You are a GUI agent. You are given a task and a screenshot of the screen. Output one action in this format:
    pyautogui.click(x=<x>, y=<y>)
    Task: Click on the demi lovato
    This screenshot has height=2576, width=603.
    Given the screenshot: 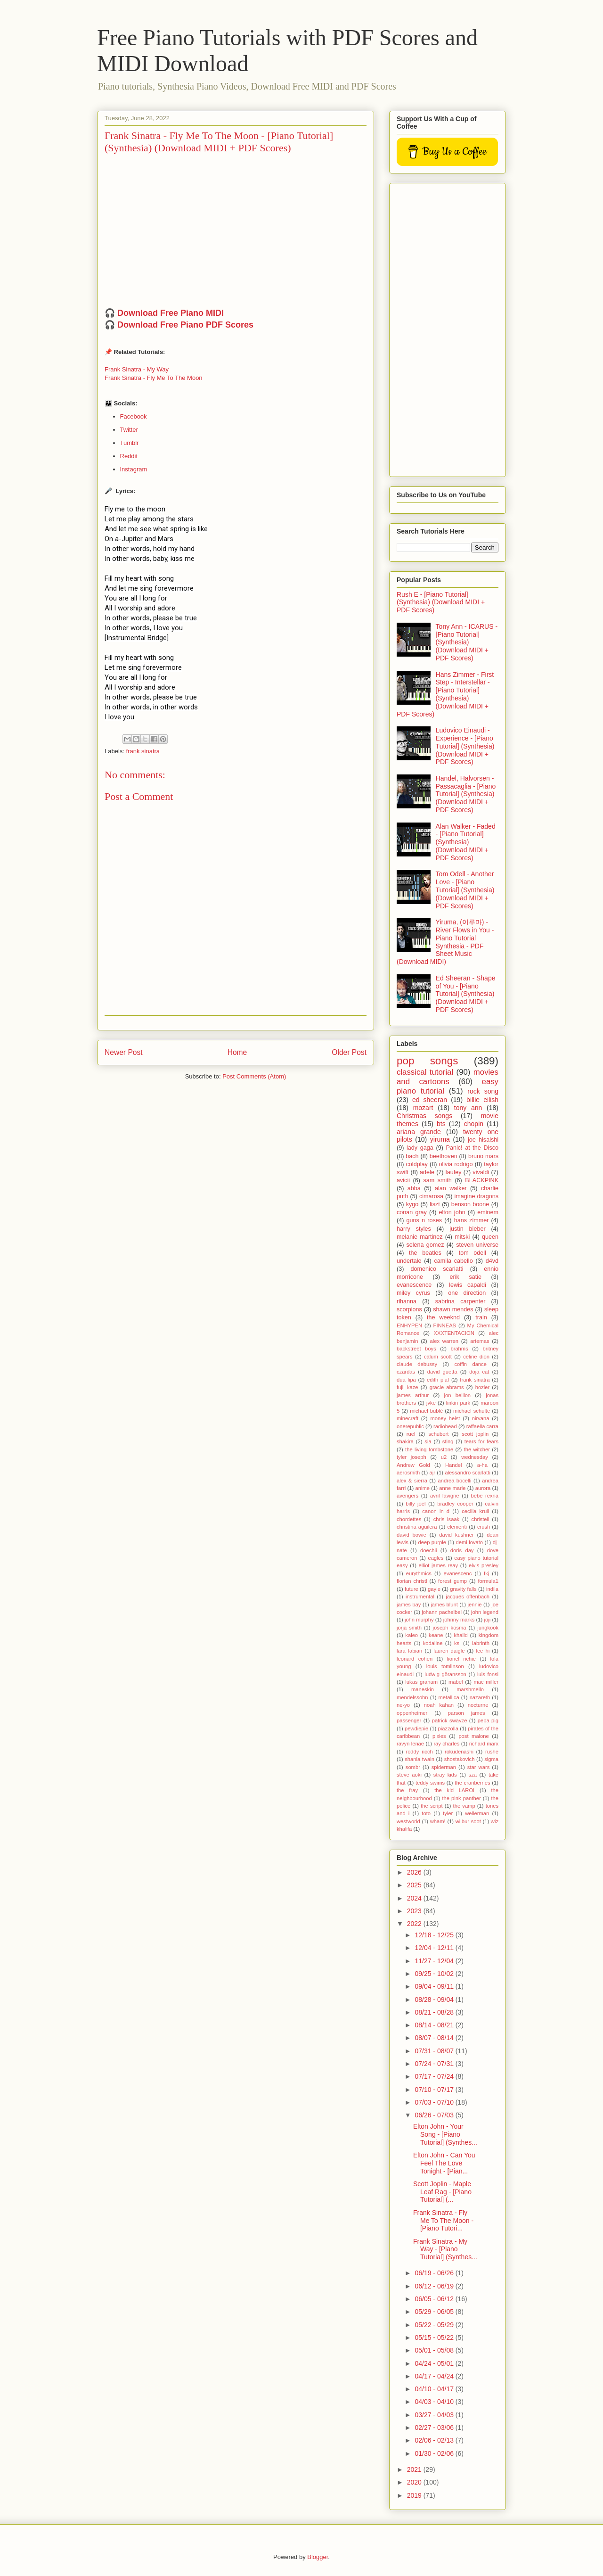 What is the action you would take?
    pyautogui.click(x=469, y=1542)
    